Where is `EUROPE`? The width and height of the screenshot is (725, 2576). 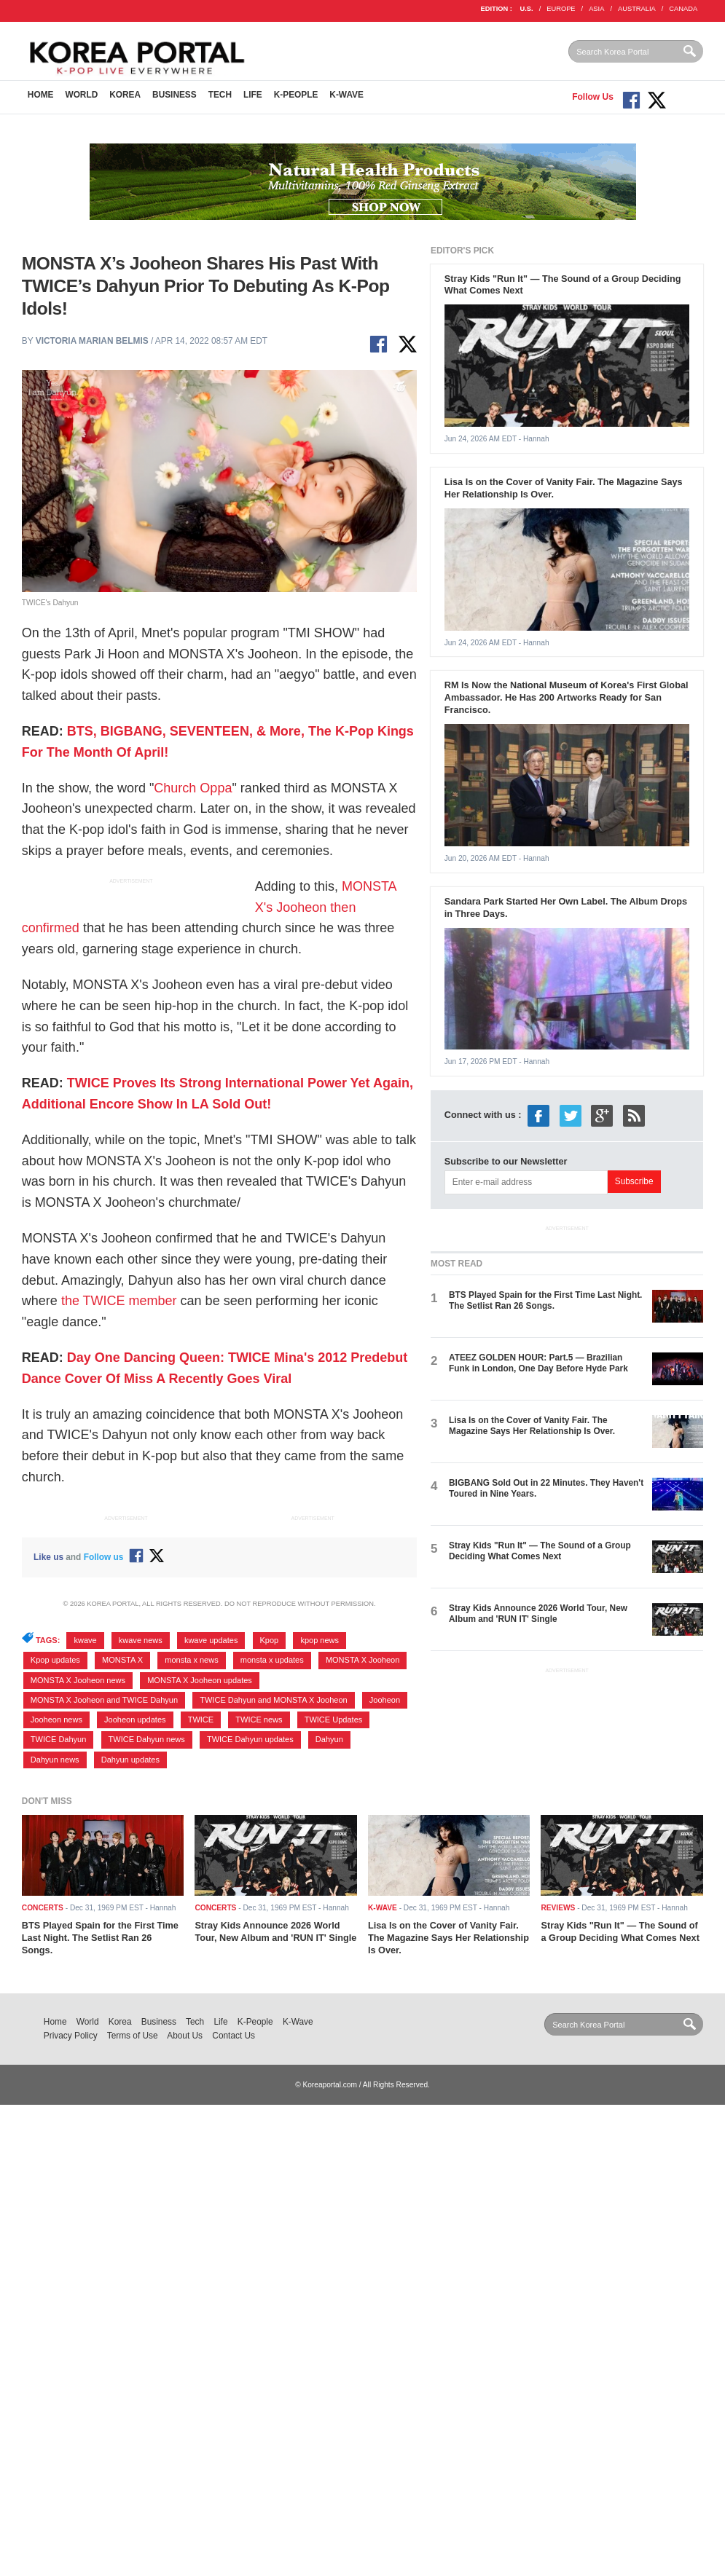
EUROPE is located at coordinates (560, 8).